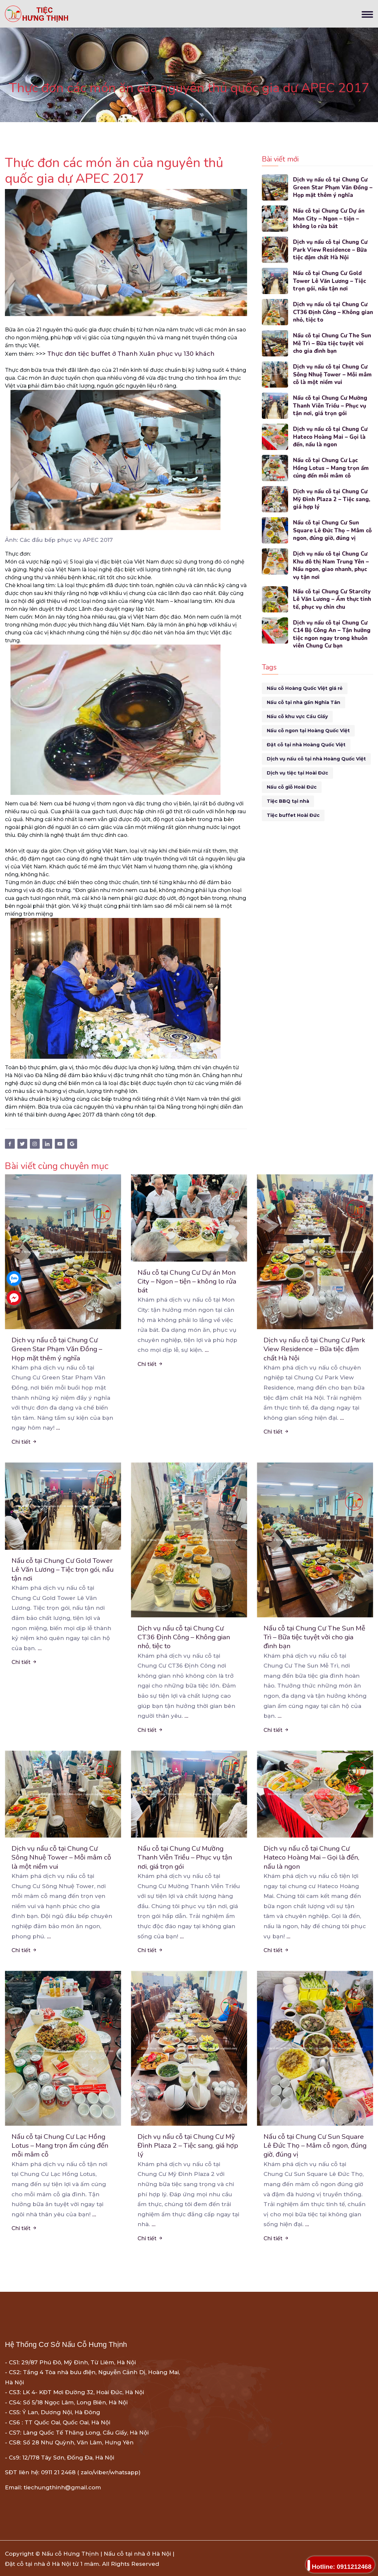 This screenshot has height=2576, width=378. I want to click on Nấu cỗ ngon tại Hoàng Quốc Việt, so click(308, 731).